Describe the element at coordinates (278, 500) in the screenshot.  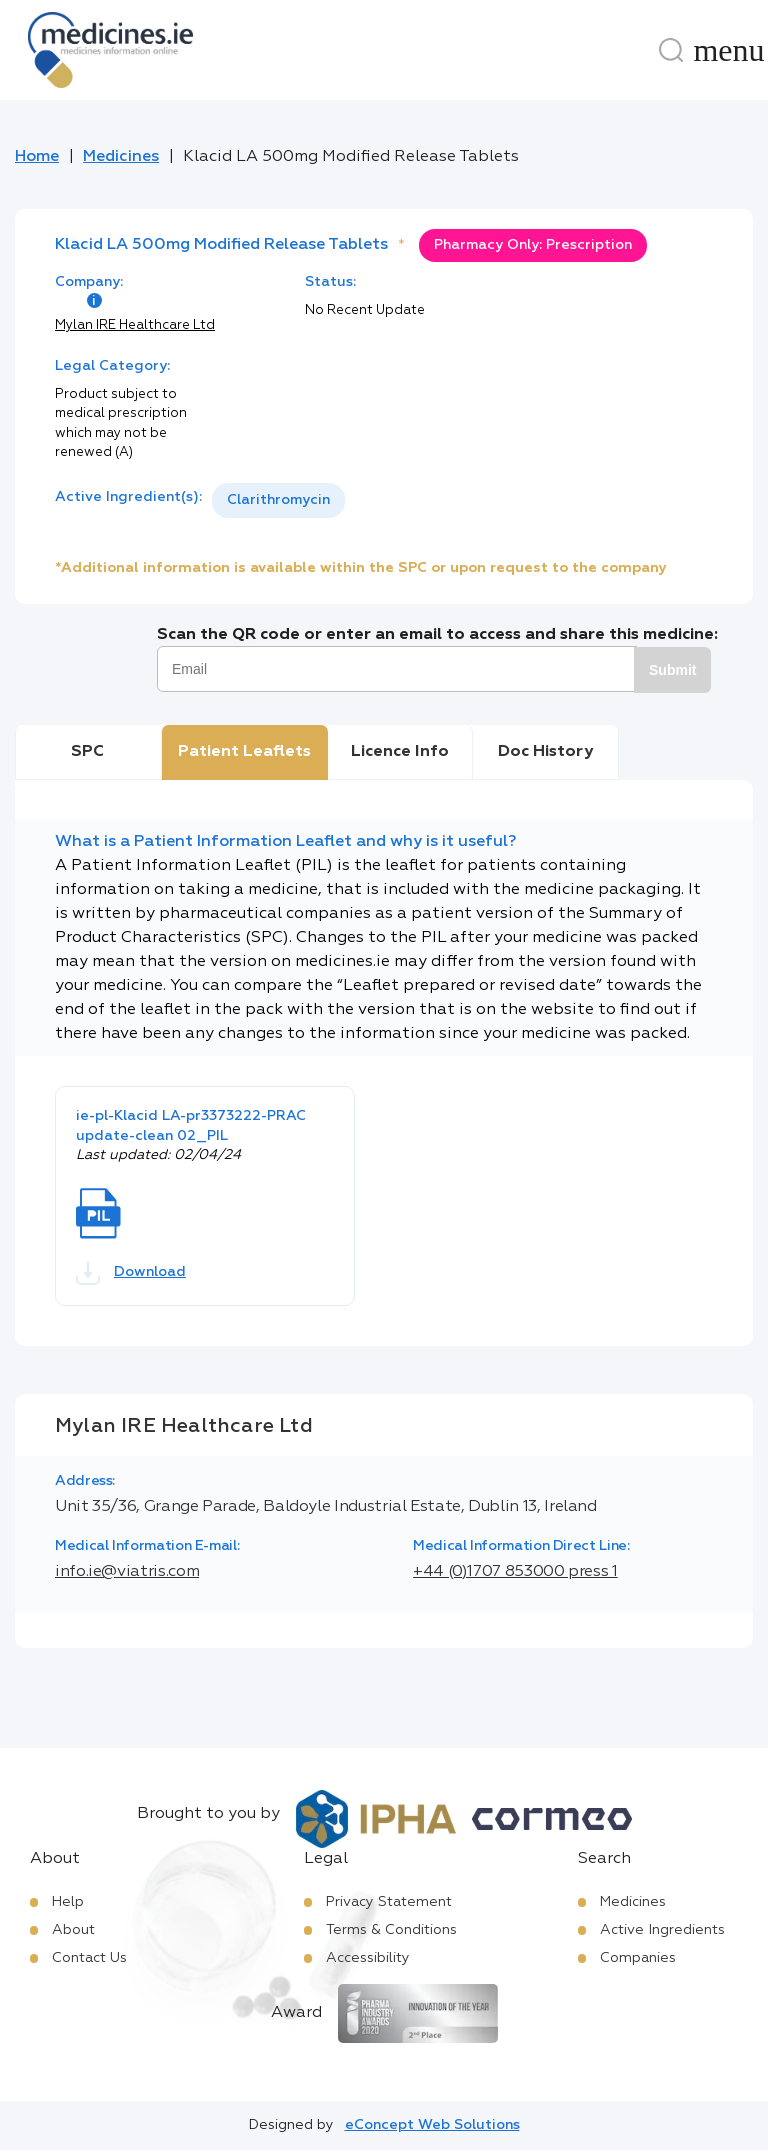
I see `Clarithromycin` at that location.